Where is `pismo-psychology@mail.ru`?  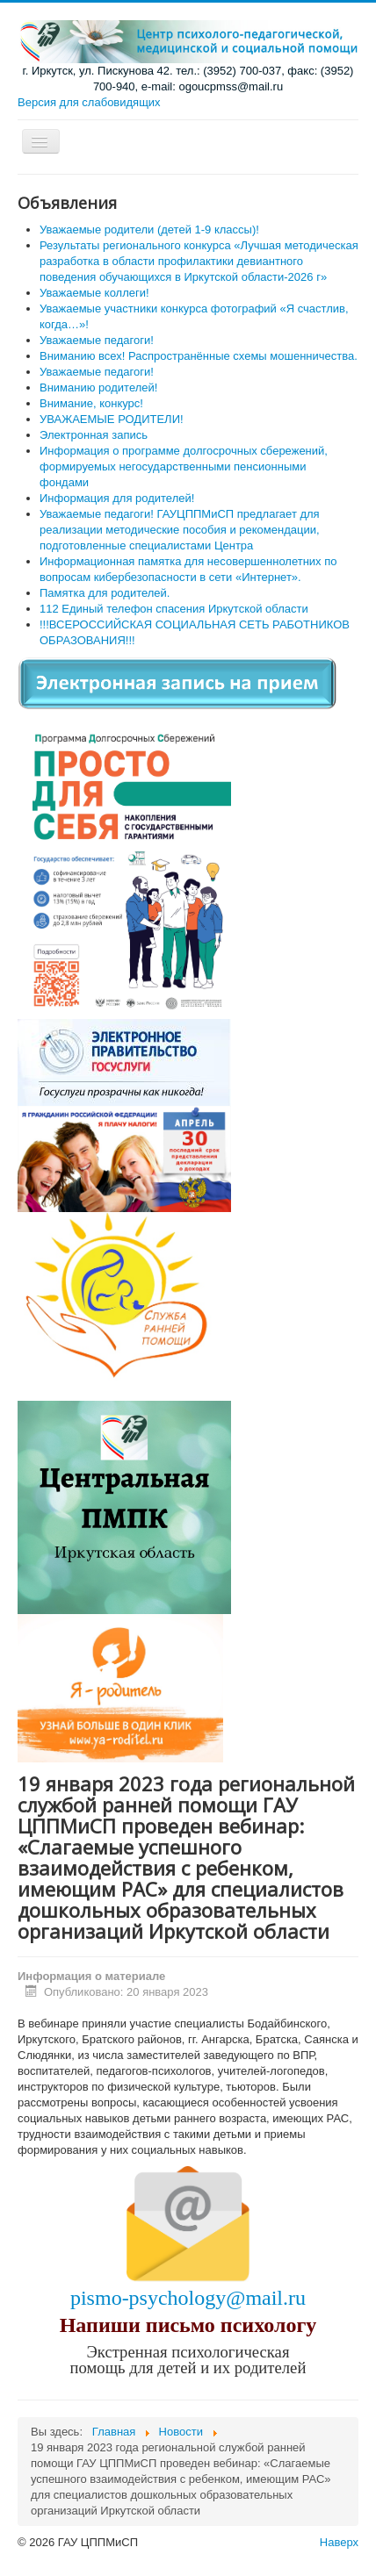 pismo-psychology@mail.ru is located at coordinates (188, 2297).